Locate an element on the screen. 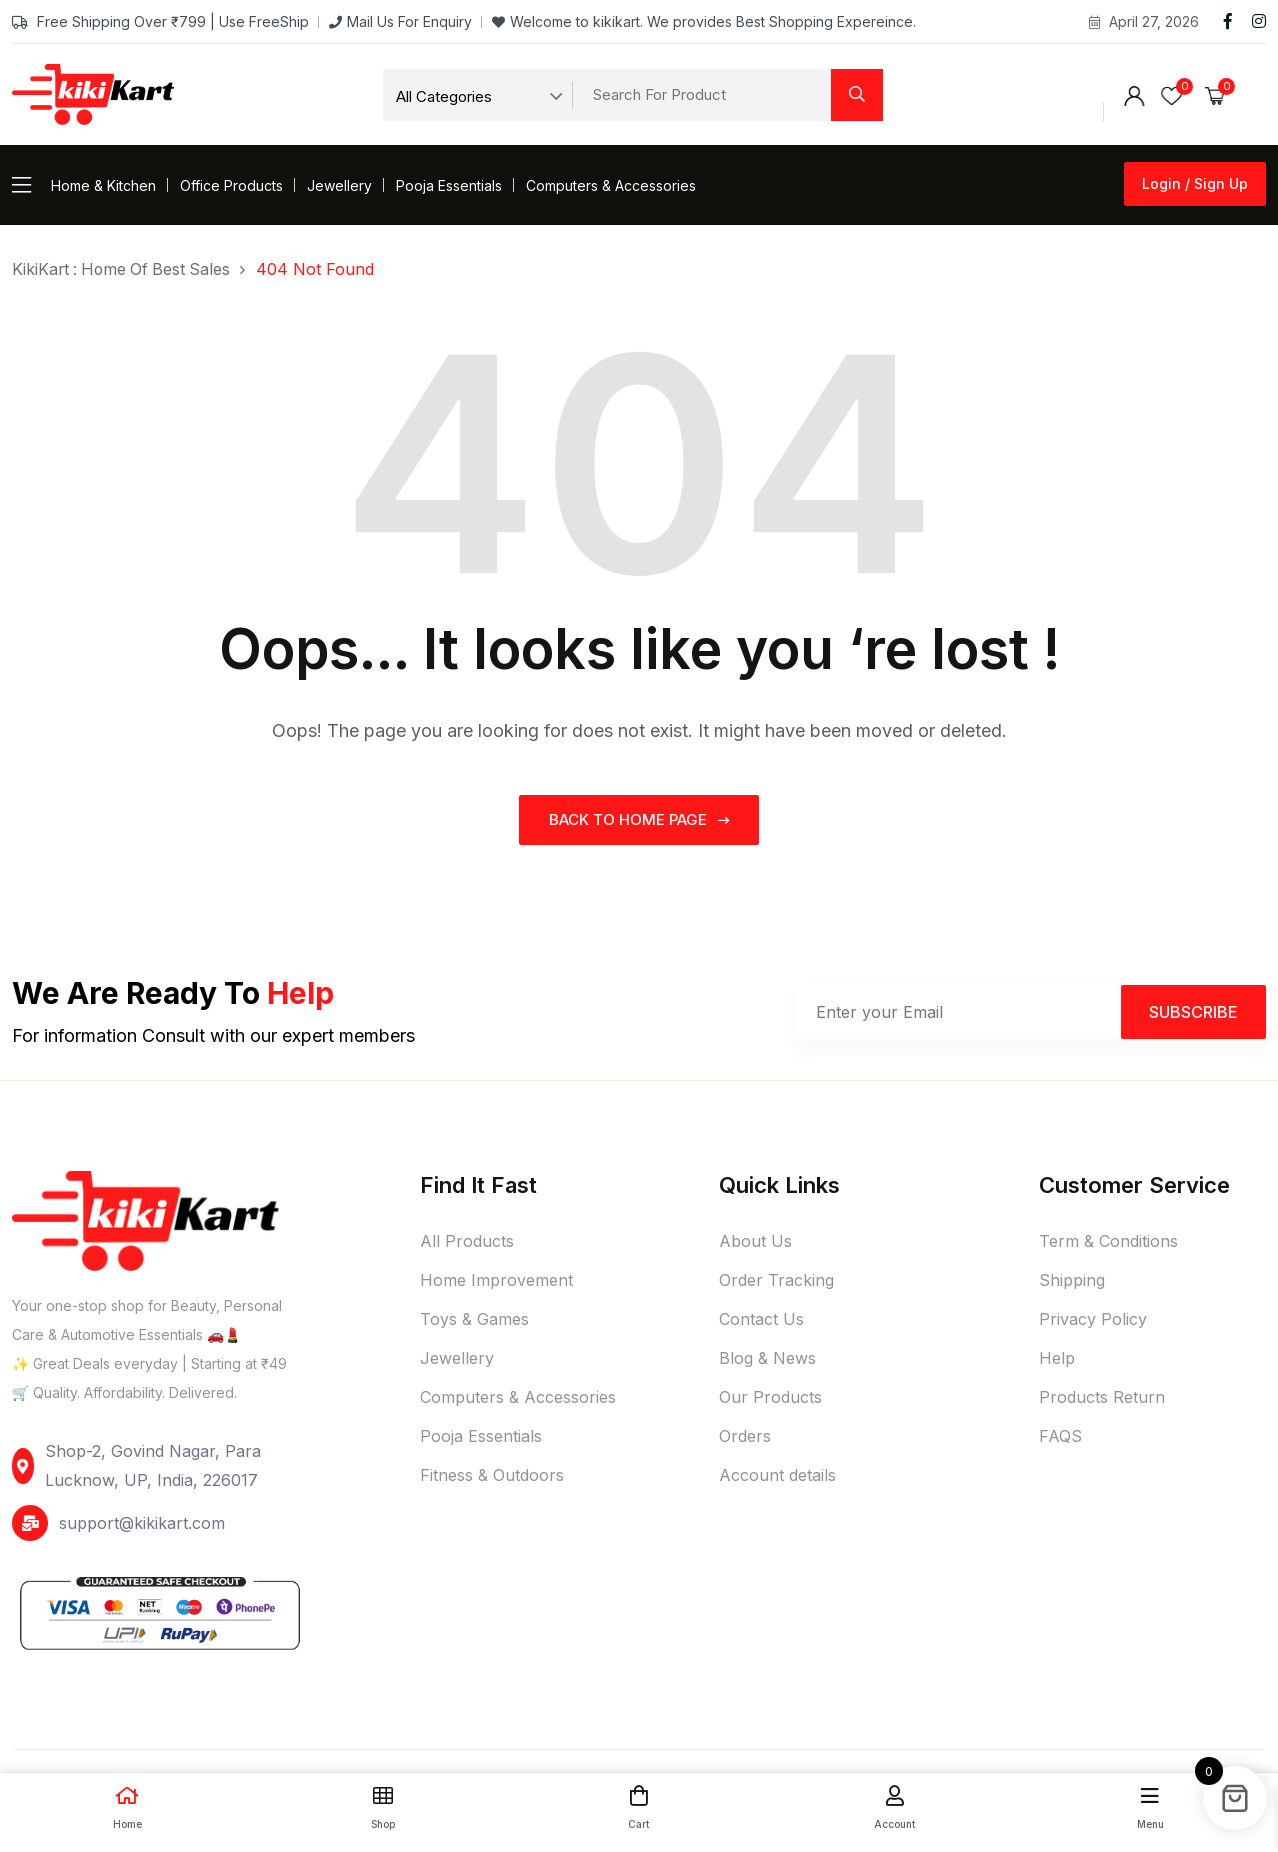  Orders is located at coordinates (745, 1436).